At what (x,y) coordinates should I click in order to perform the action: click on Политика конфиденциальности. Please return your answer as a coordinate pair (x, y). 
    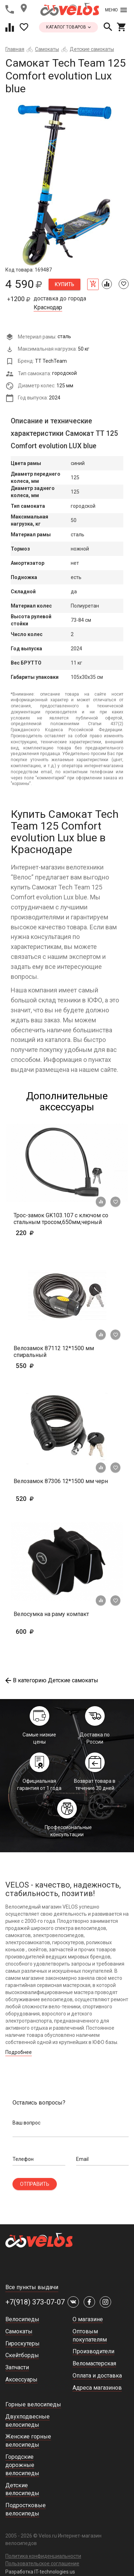
    Looking at the image, I should click on (43, 2556).